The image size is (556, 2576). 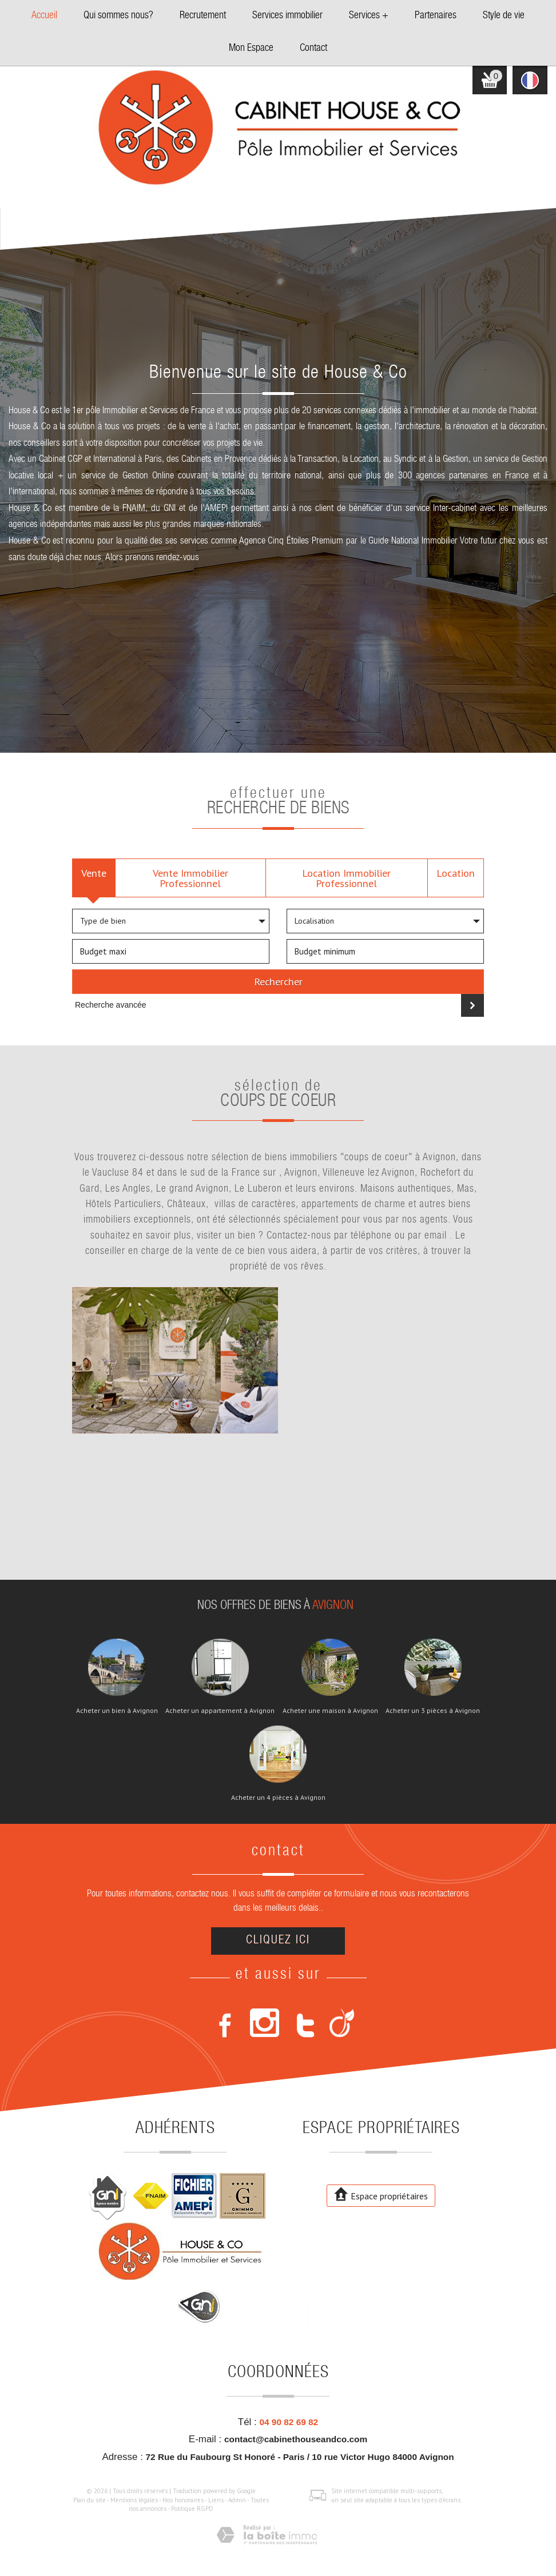 What do you see at coordinates (44, 16) in the screenshot?
I see `Accueil` at bounding box center [44, 16].